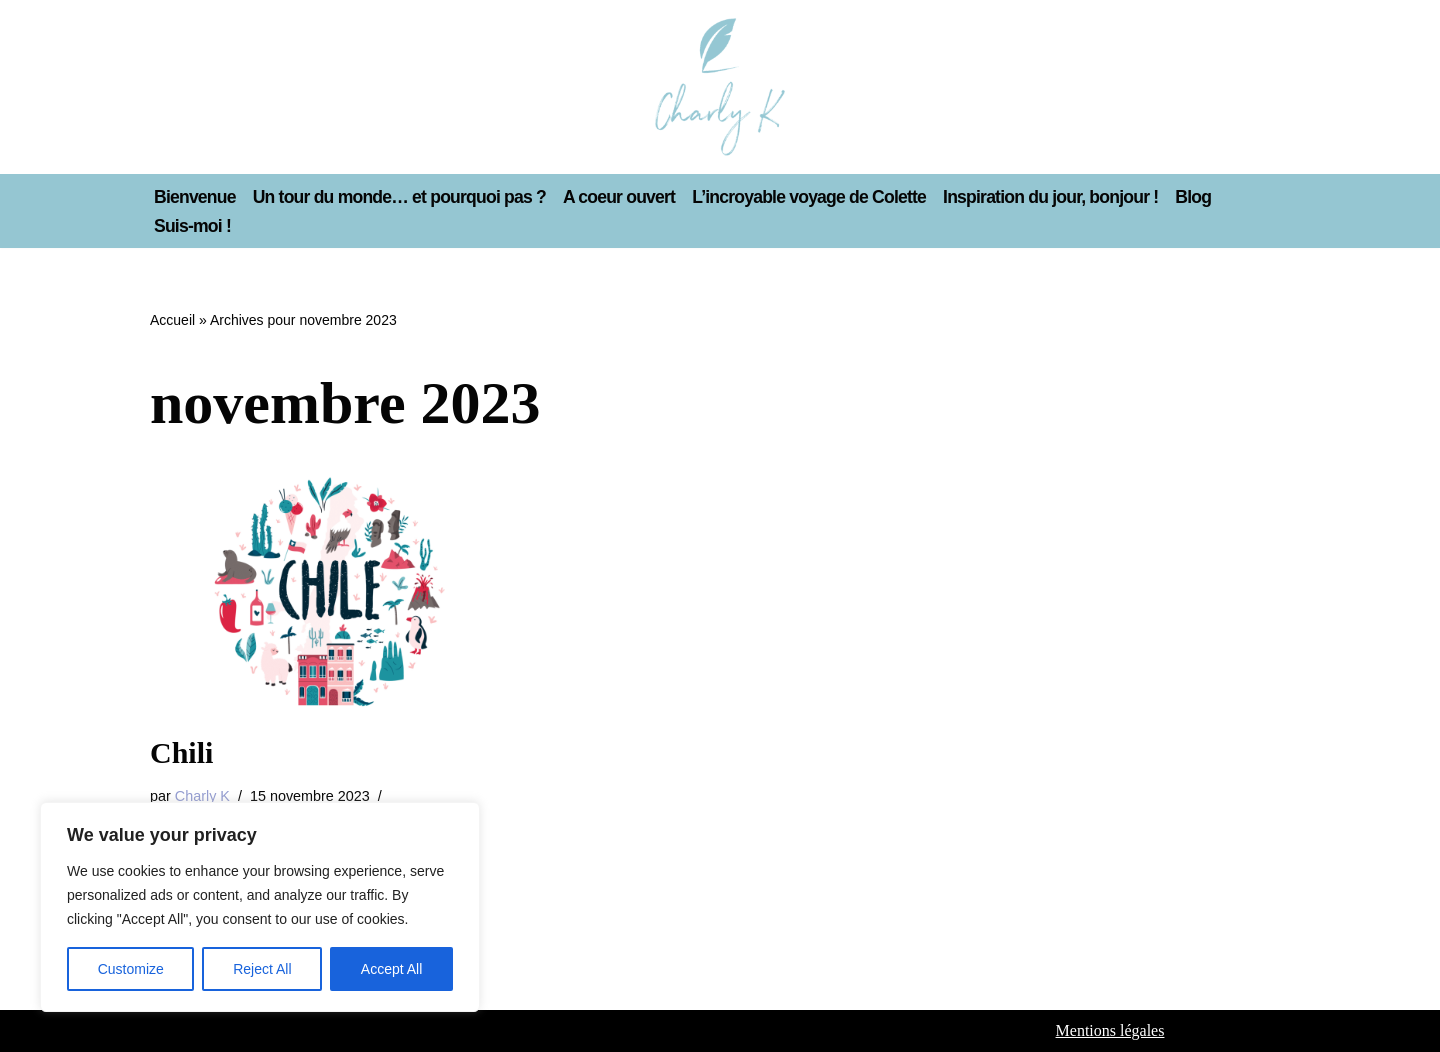  Describe the element at coordinates (195, 197) in the screenshot. I see `Bienvenue` at that location.